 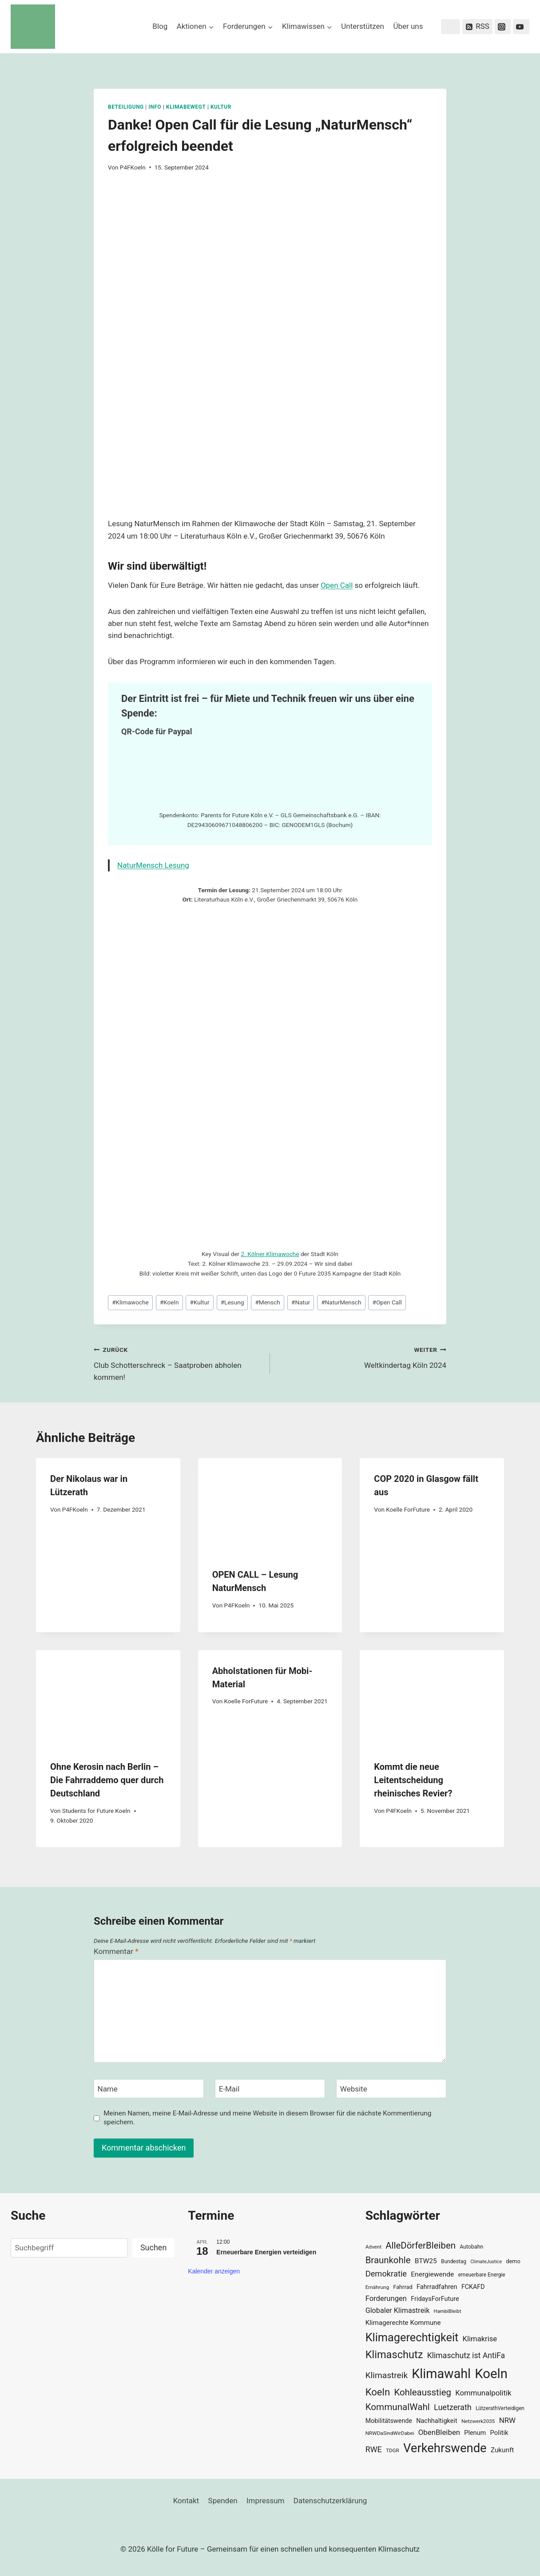 What do you see at coordinates (402, 2287) in the screenshot?
I see `Fahrrad [Fahrrad (33 Einträge)]` at bounding box center [402, 2287].